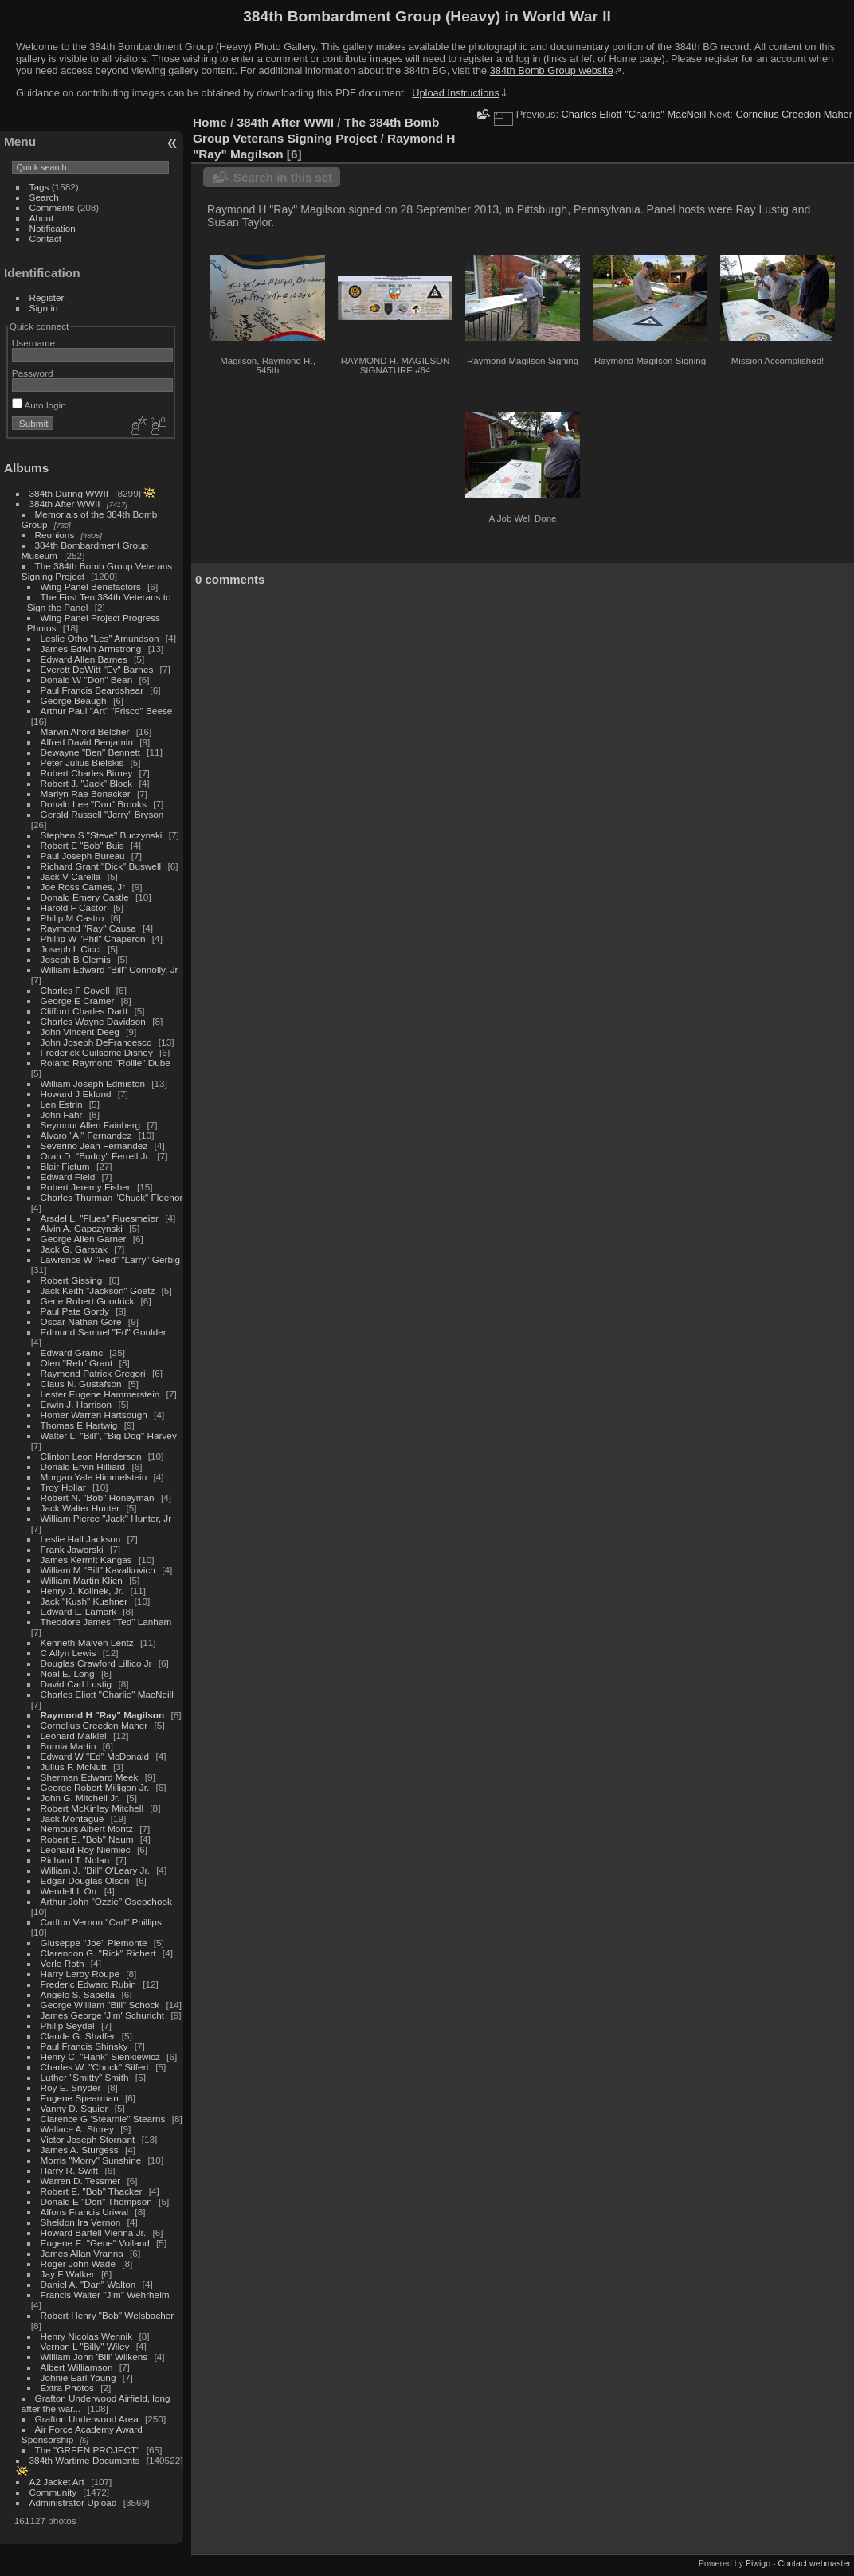 This screenshot has width=854, height=2576. What do you see at coordinates (75, 1860) in the screenshot?
I see `Richard T. Nolan` at bounding box center [75, 1860].